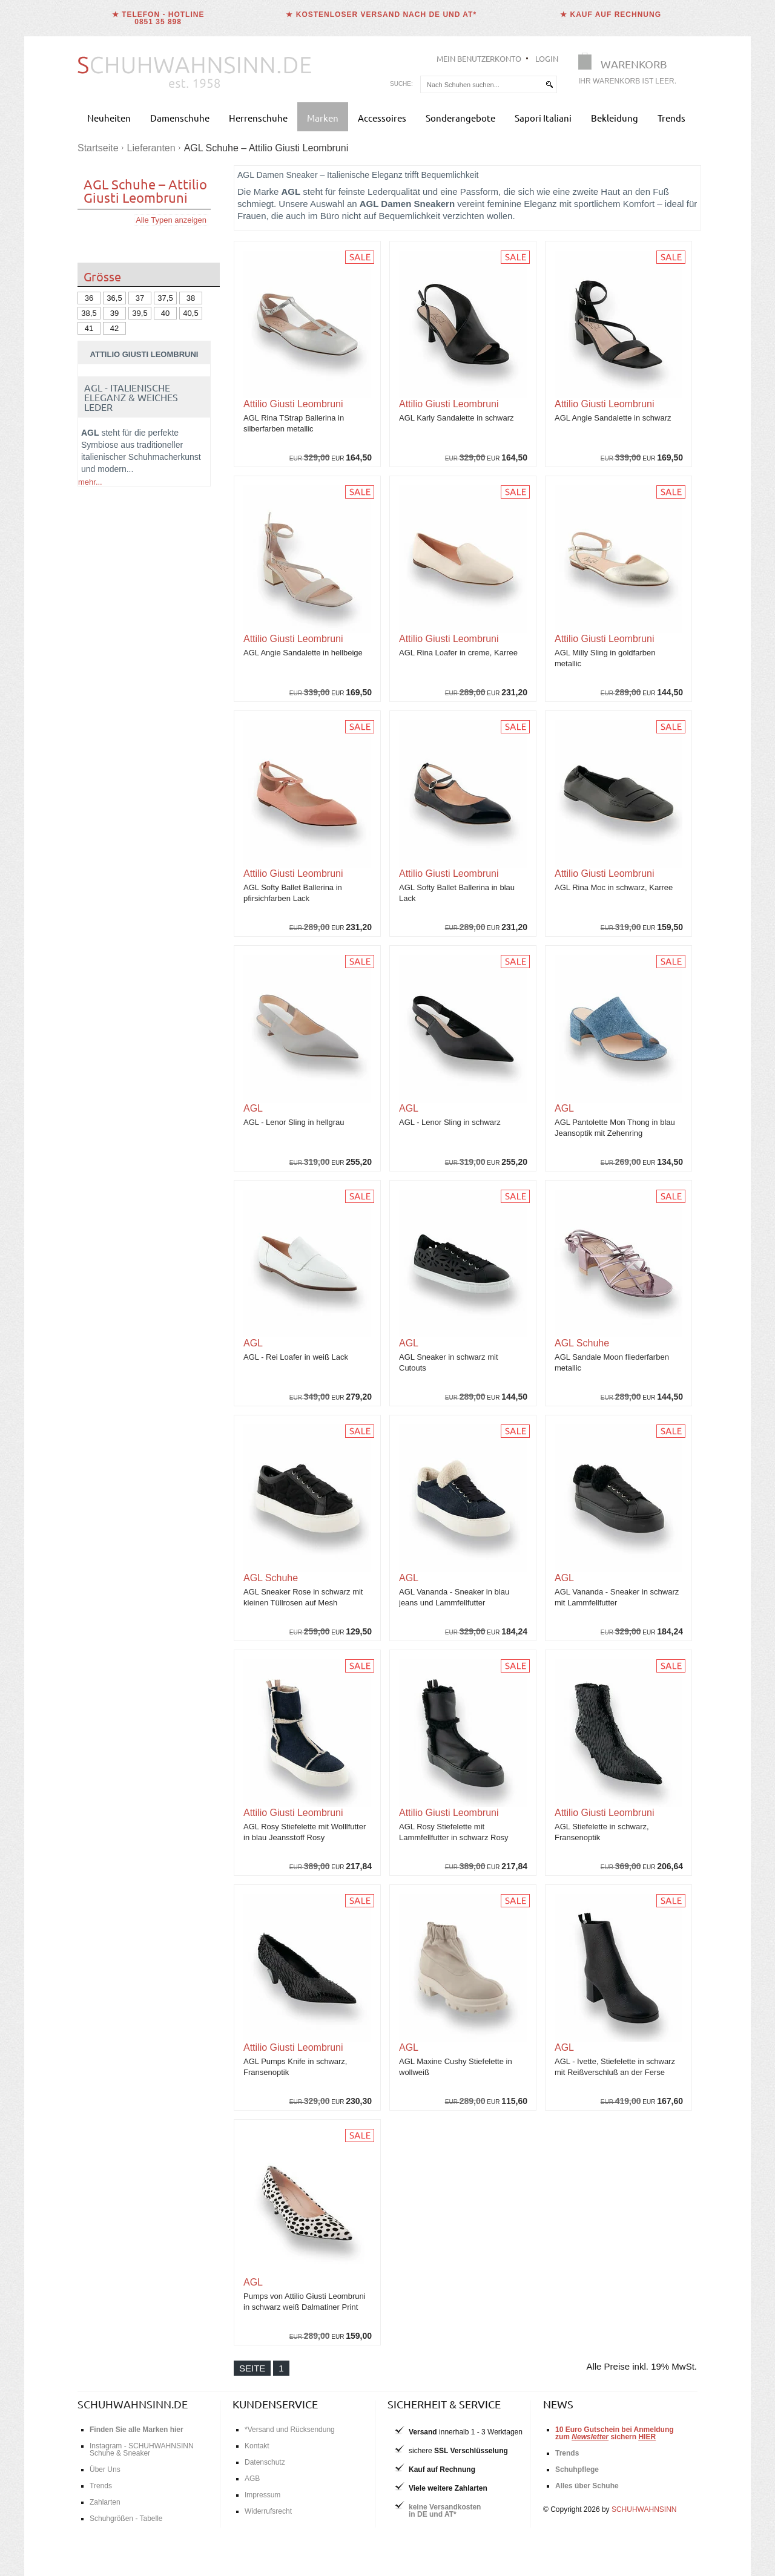  What do you see at coordinates (479, 58) in the screenshot?
I see `Mein Benutzerkonto` at bounding box center [479, 58].